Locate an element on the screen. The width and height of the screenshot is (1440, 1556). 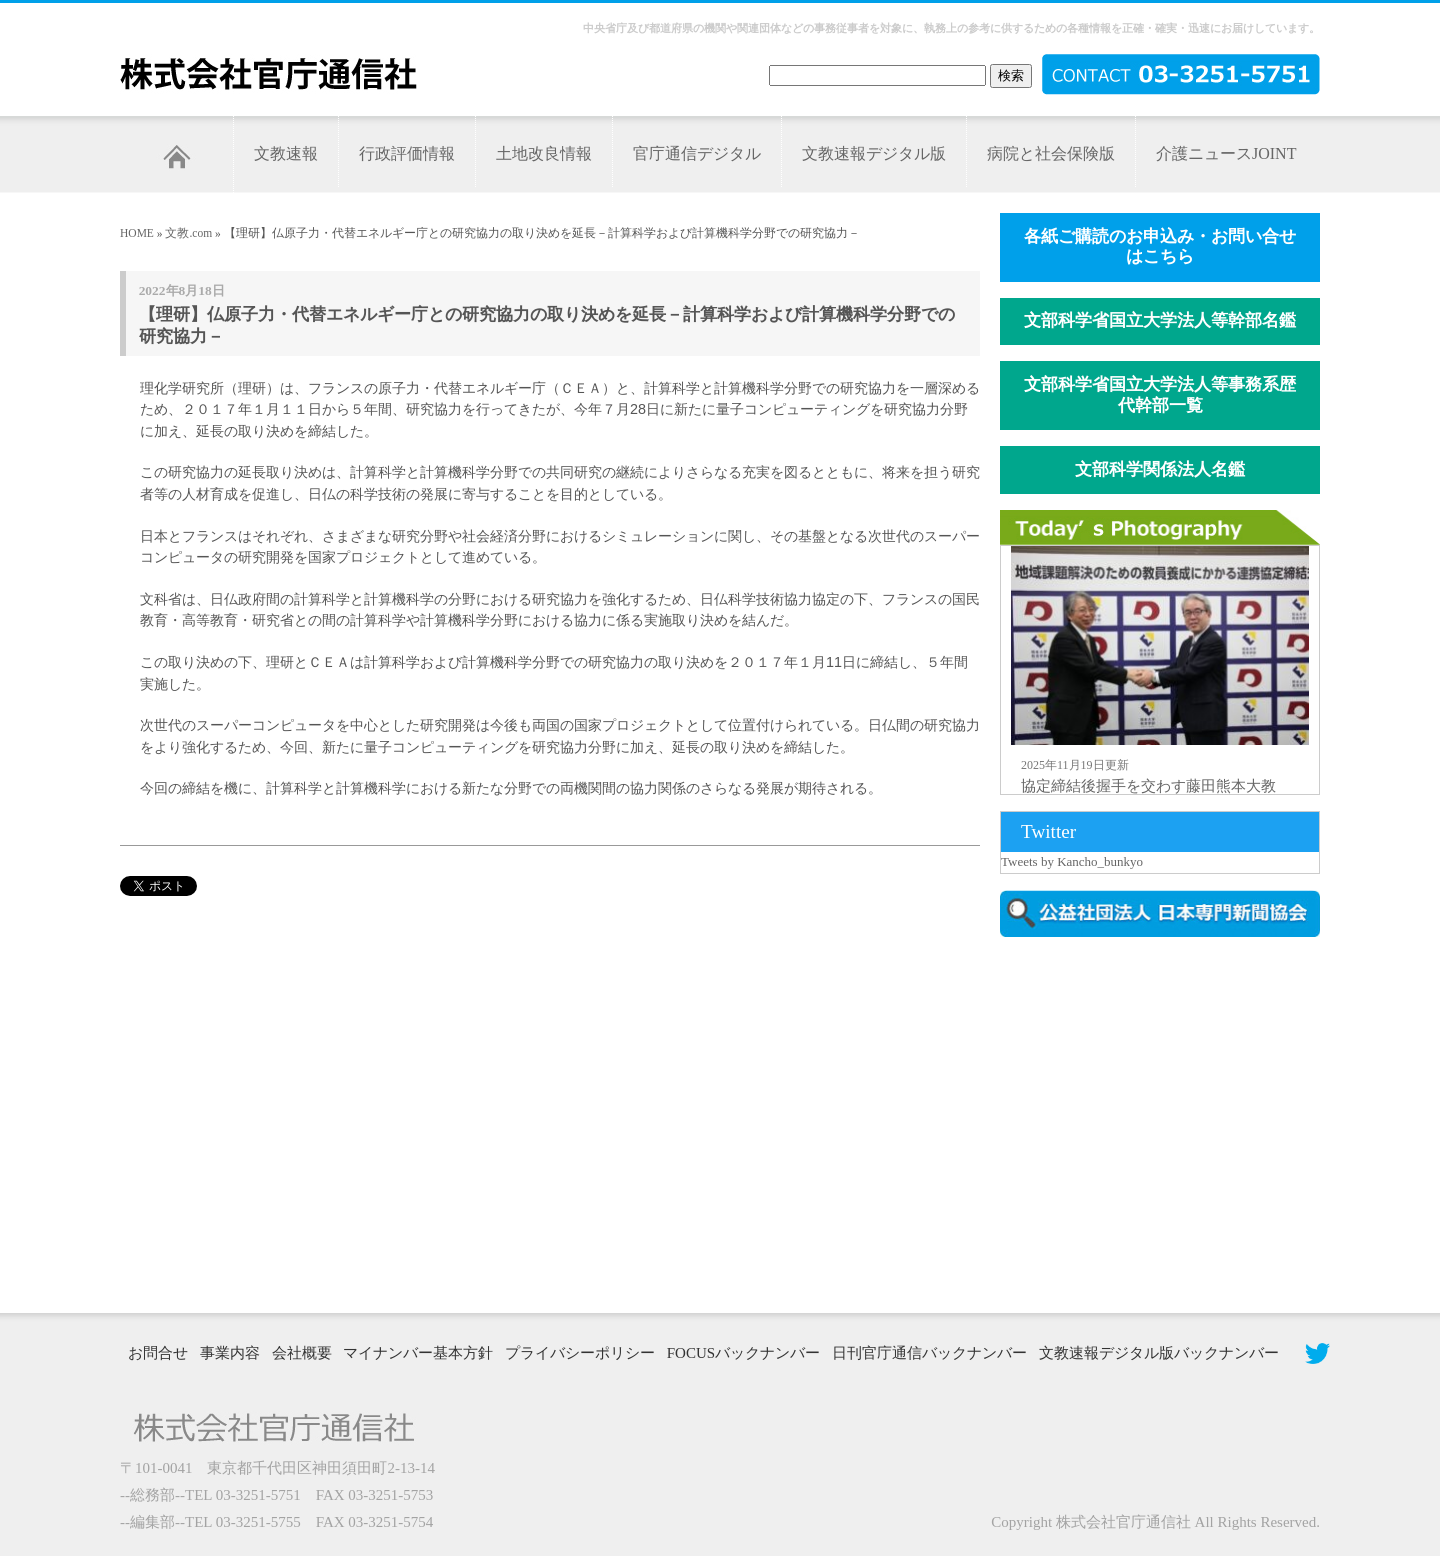
病院と社会保険版 is located at coordinates (1051, 153).